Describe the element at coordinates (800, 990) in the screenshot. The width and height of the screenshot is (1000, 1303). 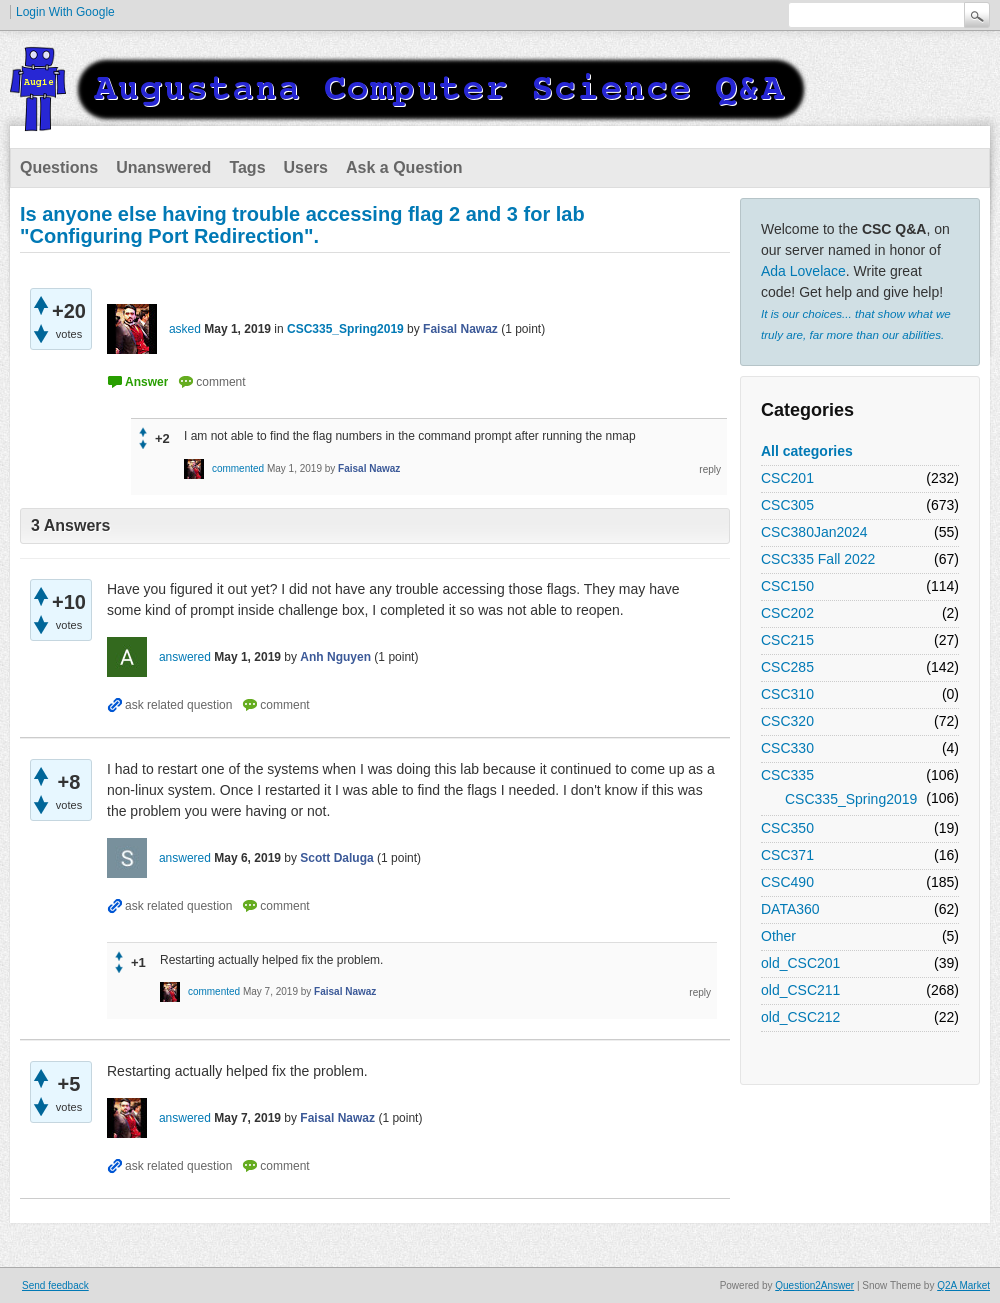
I see `old_CSC211` at that location.